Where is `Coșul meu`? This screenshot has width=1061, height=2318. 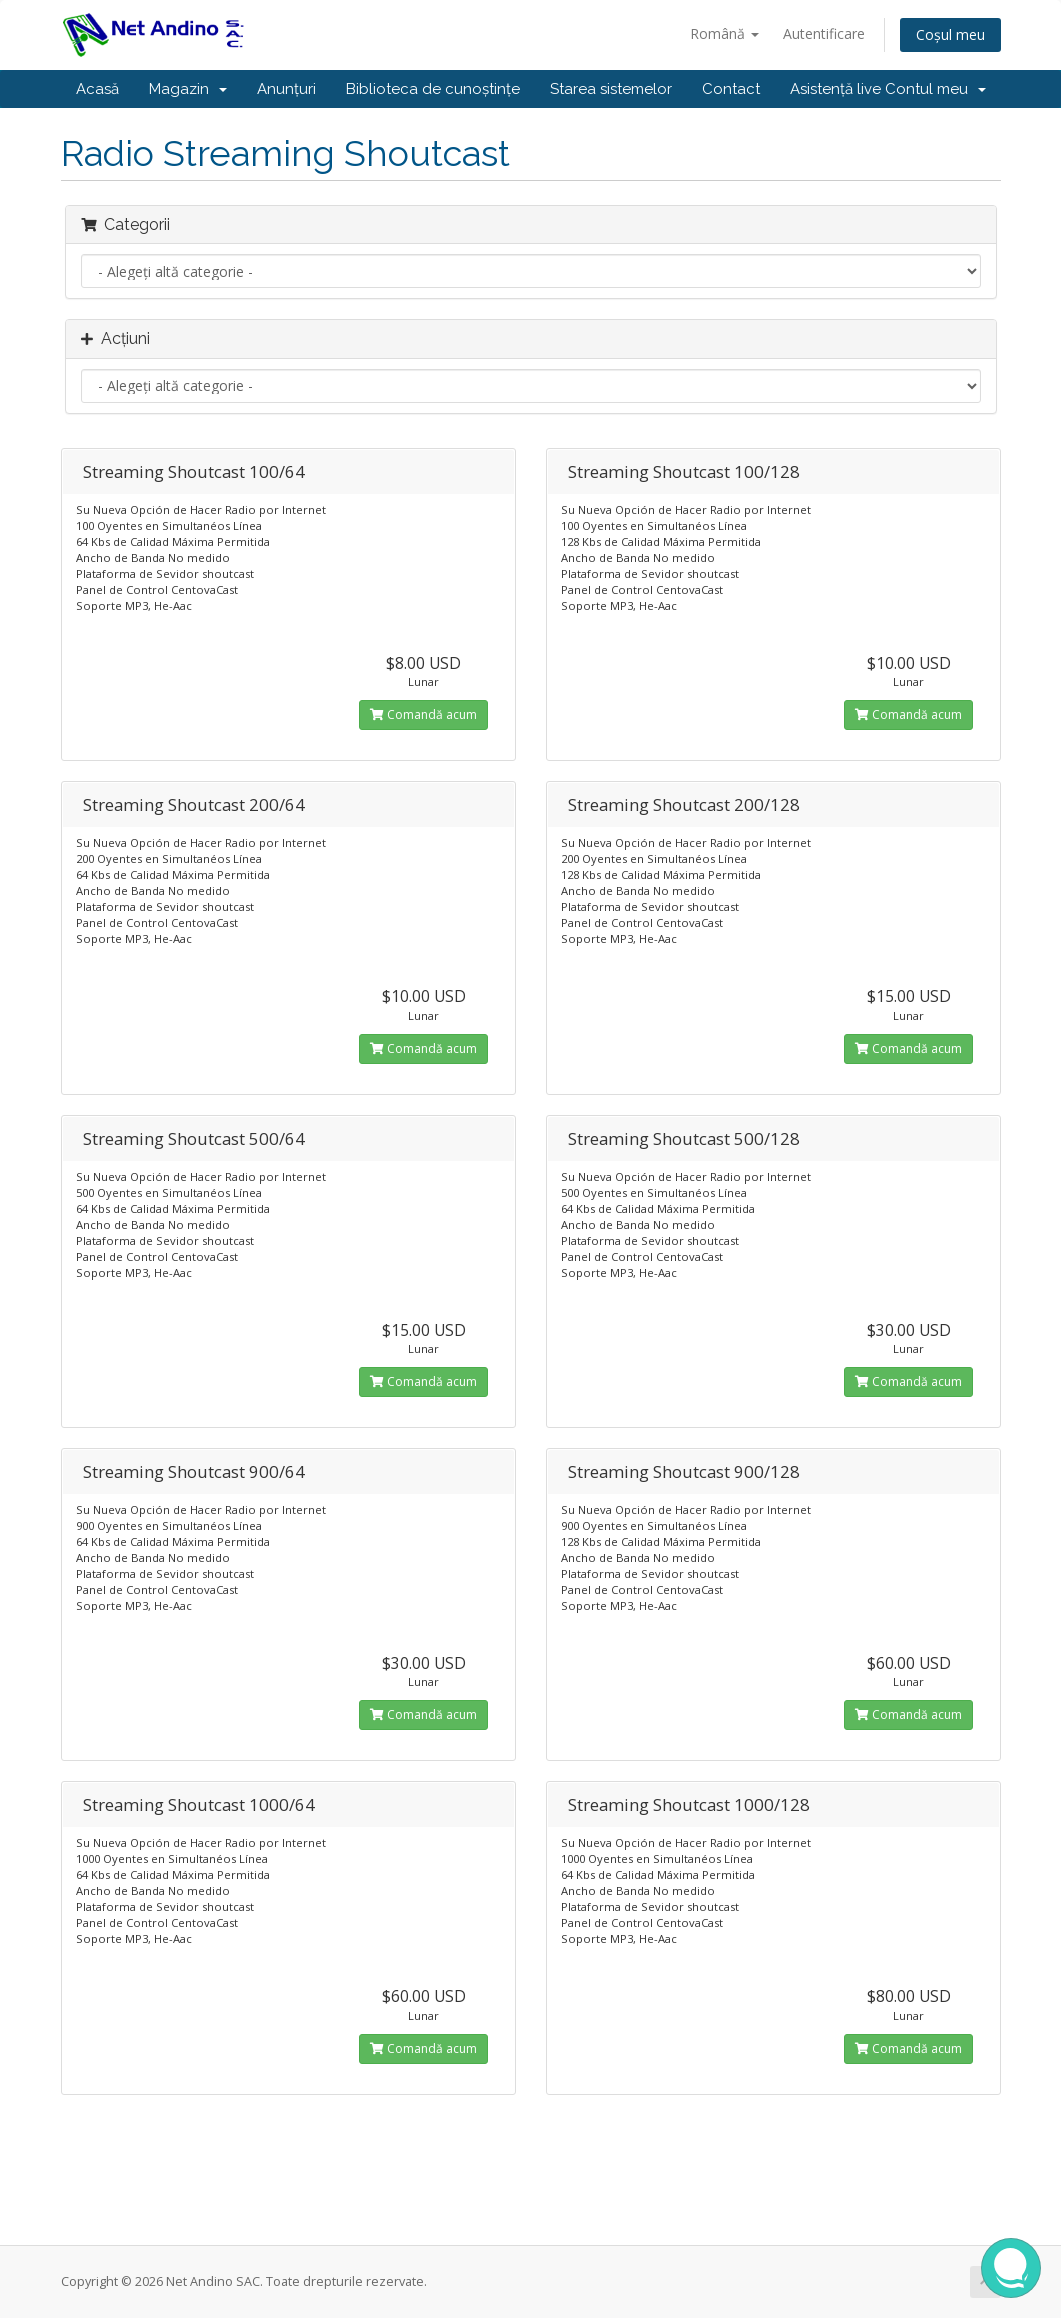 Coșul meu is located at coordinates (950, 34).